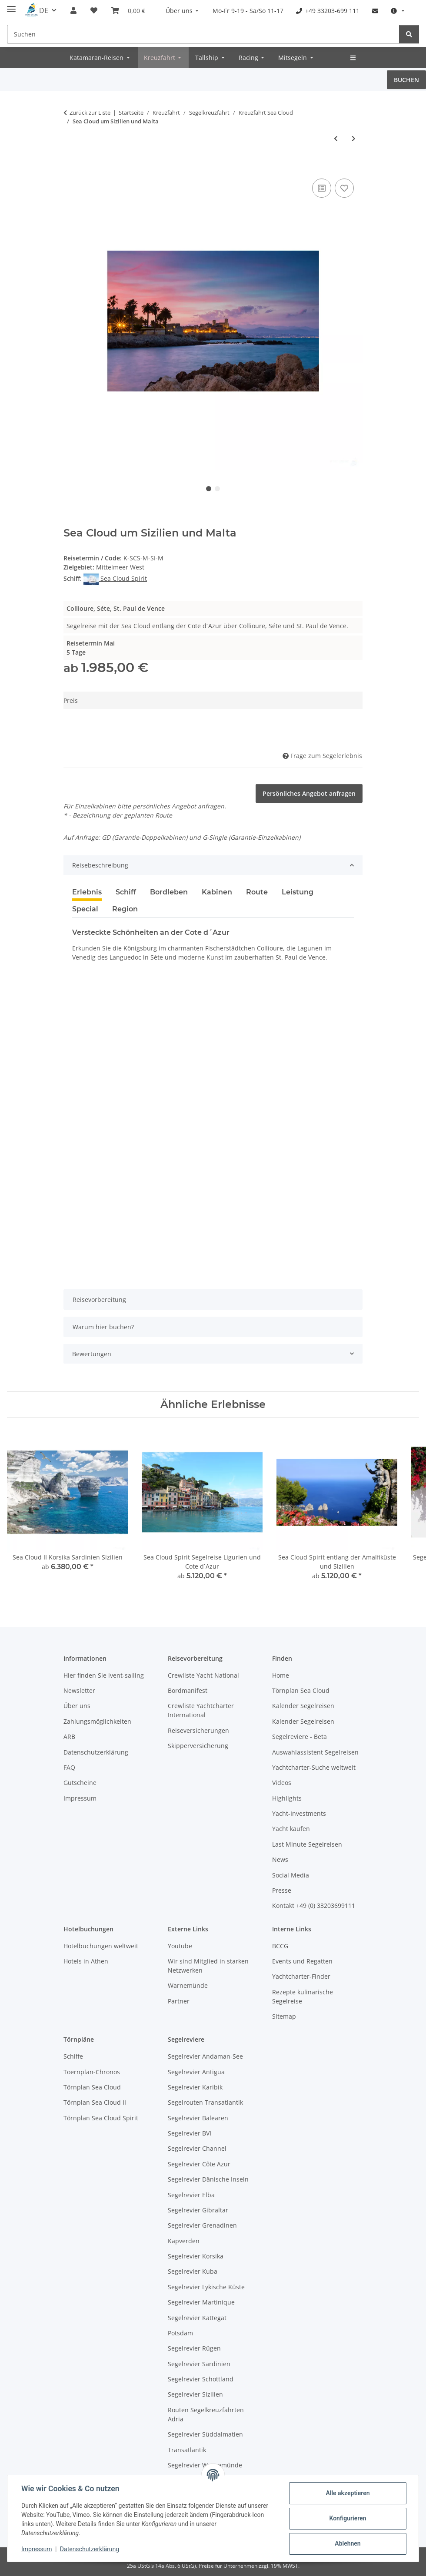 The image size is (426, 2576). Describe the element at coordinates (198, 1746) in the screenshot. I see `Skipperversicherung` at that location.